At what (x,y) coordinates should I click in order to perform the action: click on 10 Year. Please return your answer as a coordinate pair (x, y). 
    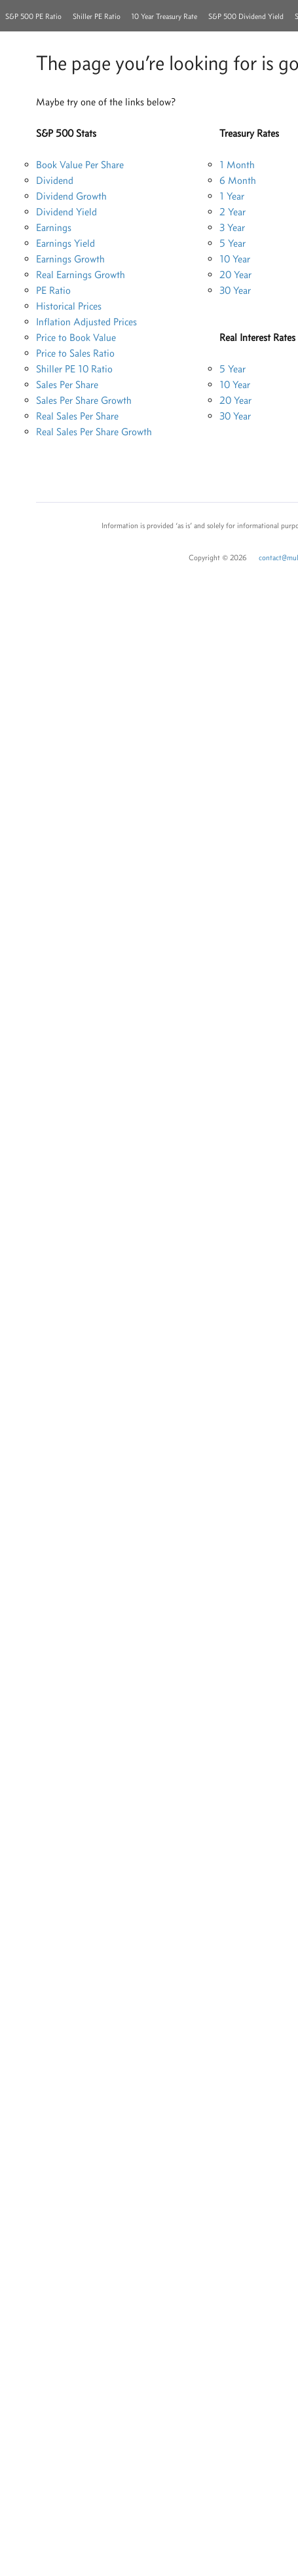
    Looking at the image, I should click on (234, 259).